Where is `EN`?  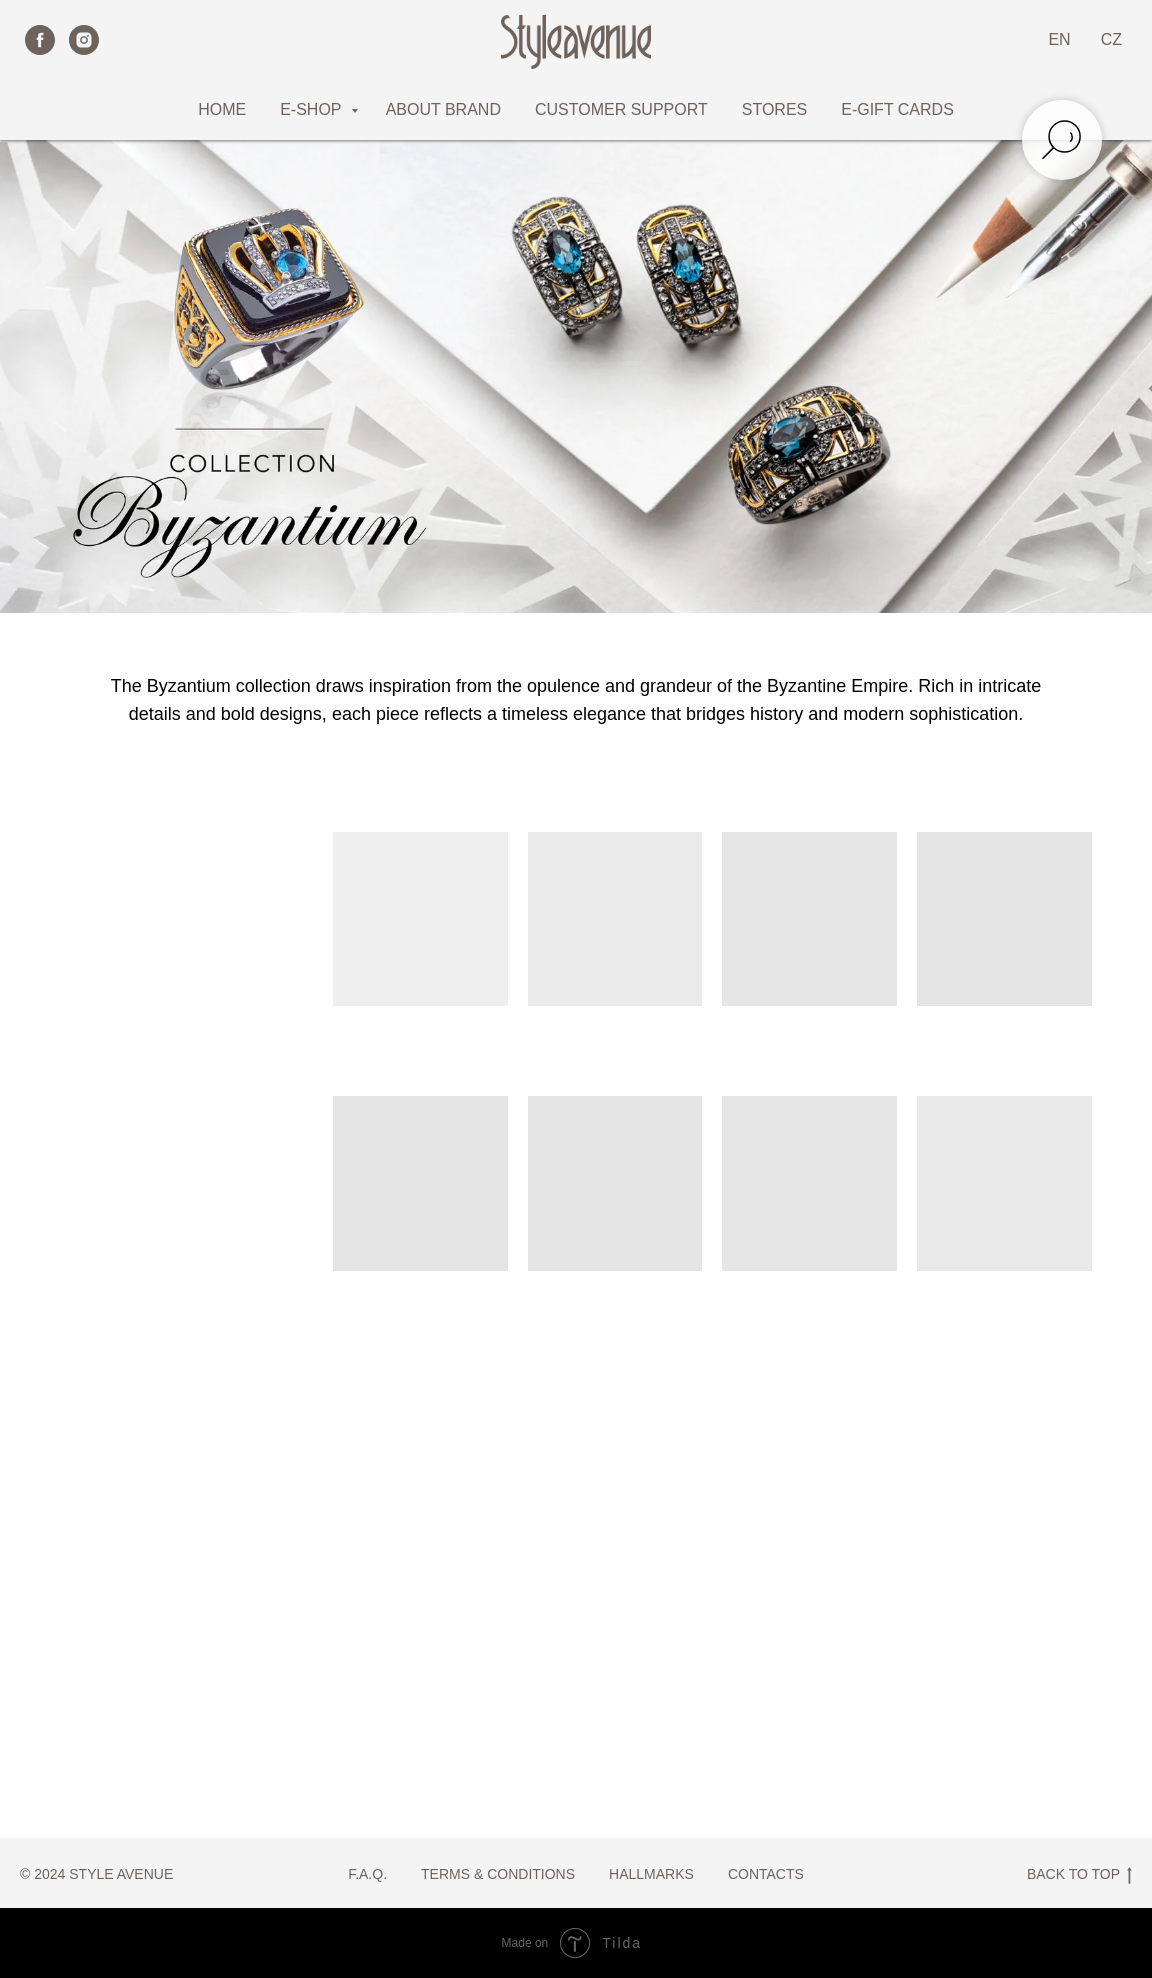 EN is located at coordinates (1059, 39).